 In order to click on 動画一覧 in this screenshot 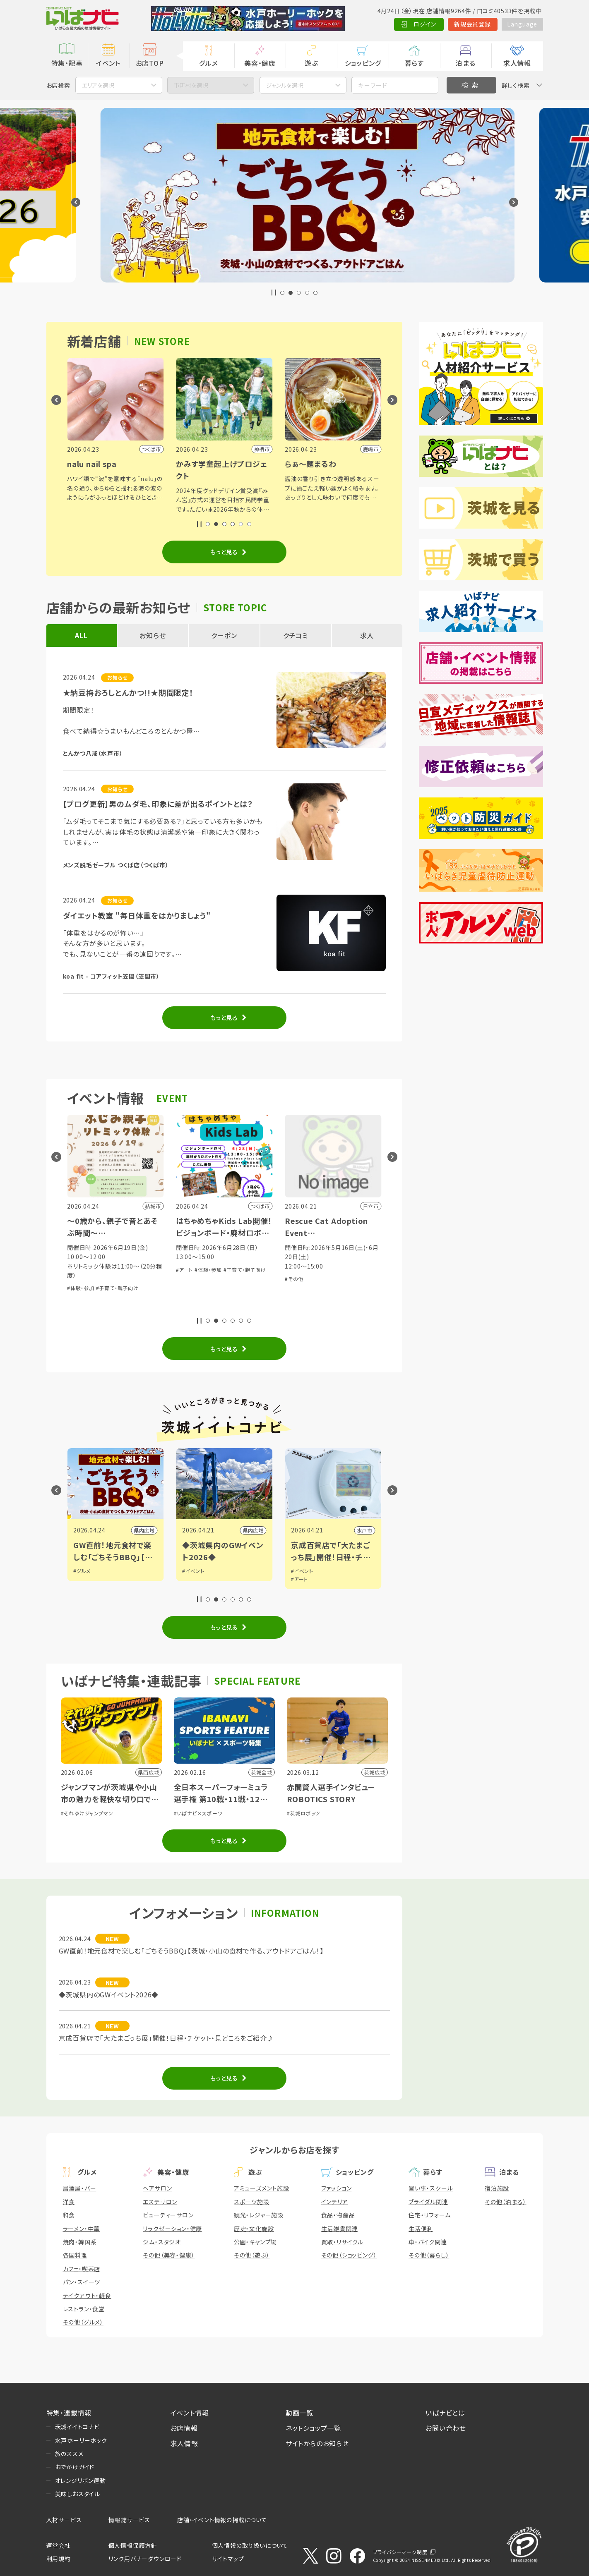, I will do `click(299, 2413)`.